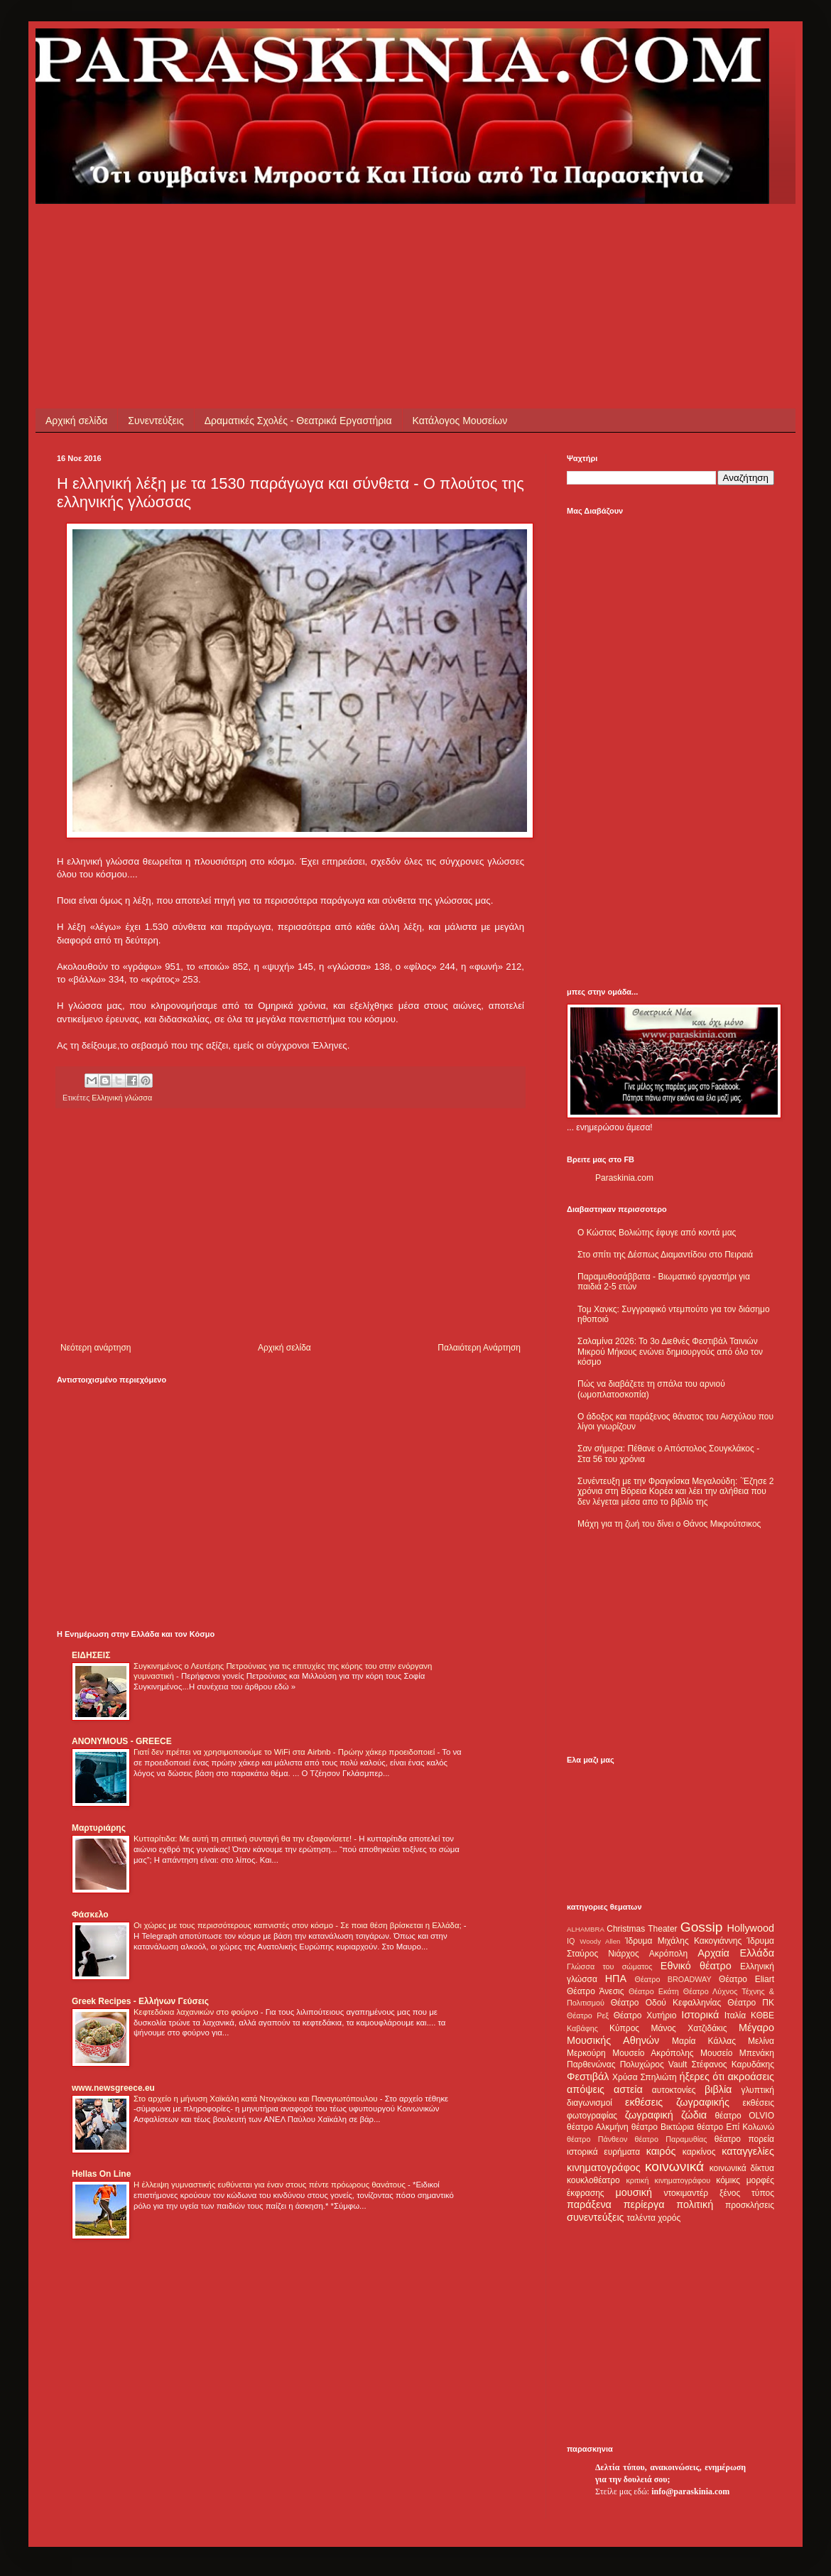 This screenshot has height=2576, width=831. Describe the element at coordinates (666, 2003) in the screenshot. I see `Θέατρο Οδού Κεφαλληνίας` at that location.